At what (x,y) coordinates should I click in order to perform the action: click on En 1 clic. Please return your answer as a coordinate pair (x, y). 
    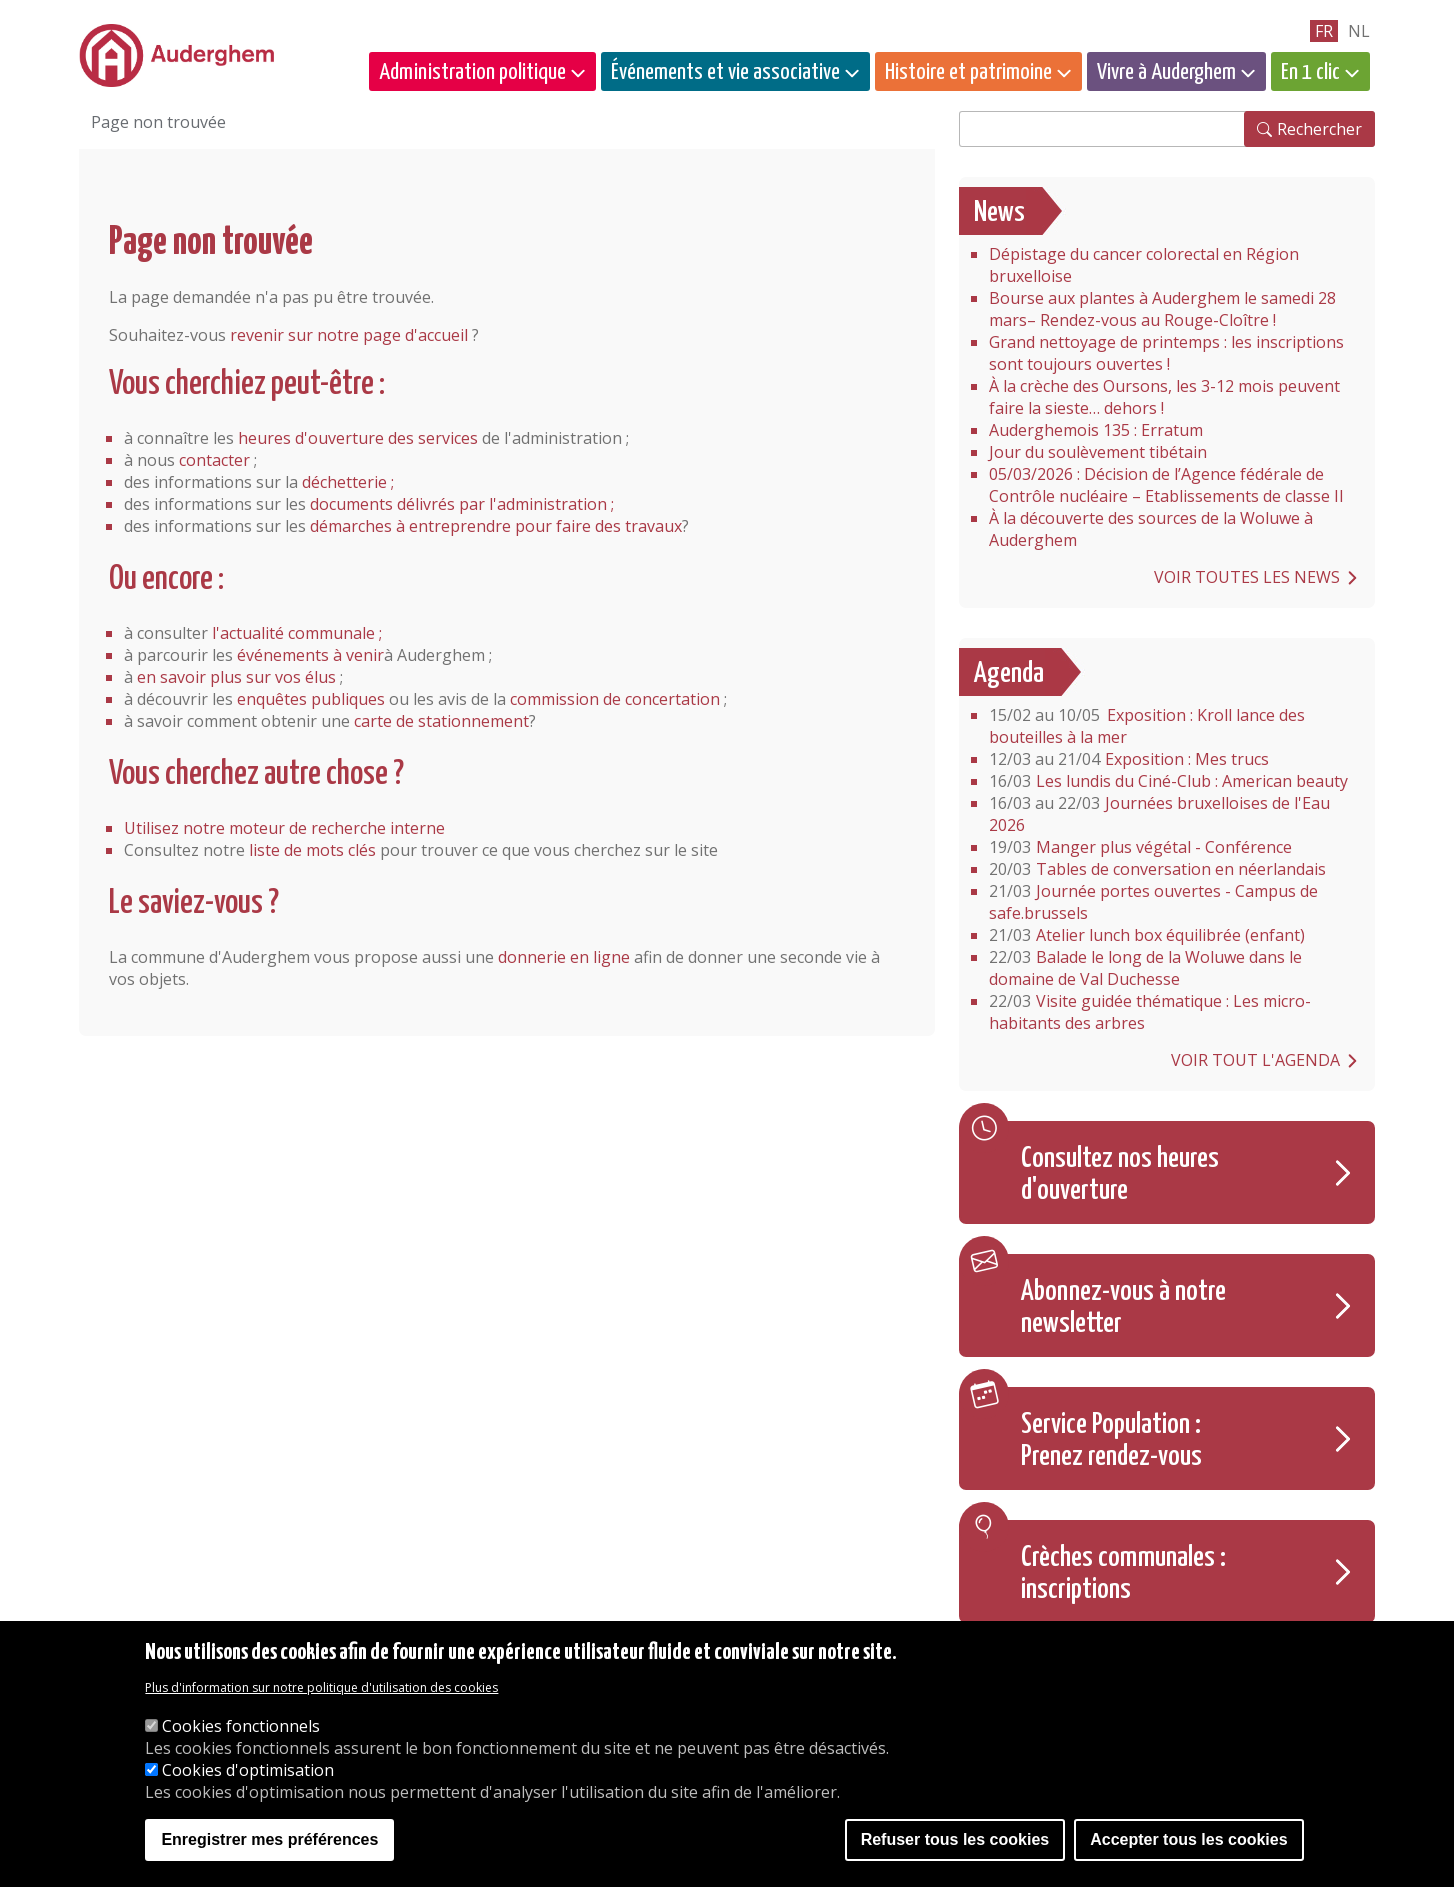
    Looking at the image, I should click on (1310, 72).